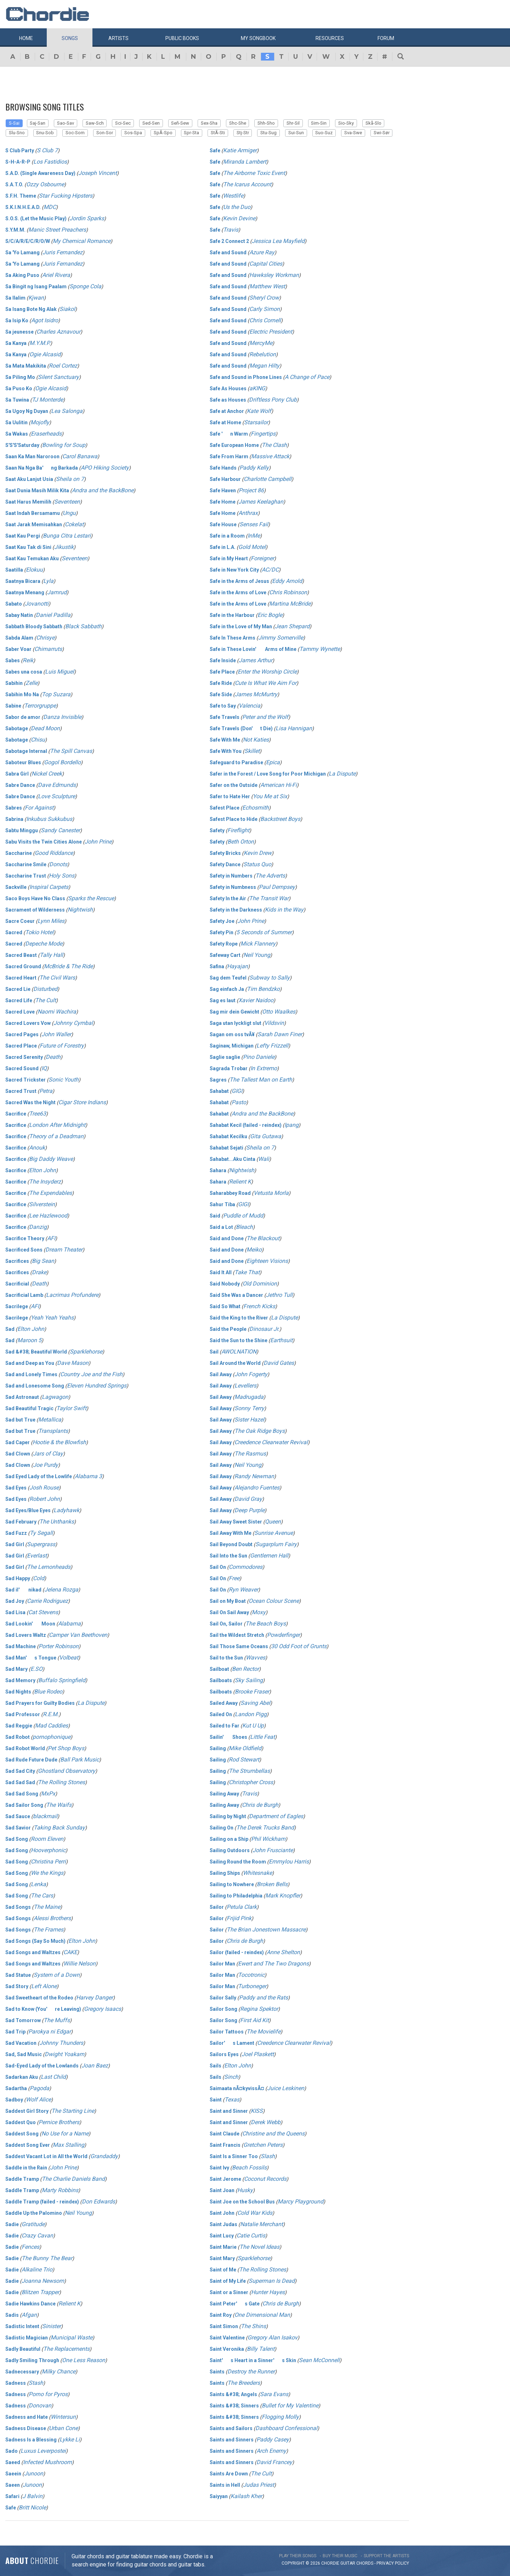 This screenshot has height=2576, width=510. I want to click on Marcy Playground, so click(300, 2201).